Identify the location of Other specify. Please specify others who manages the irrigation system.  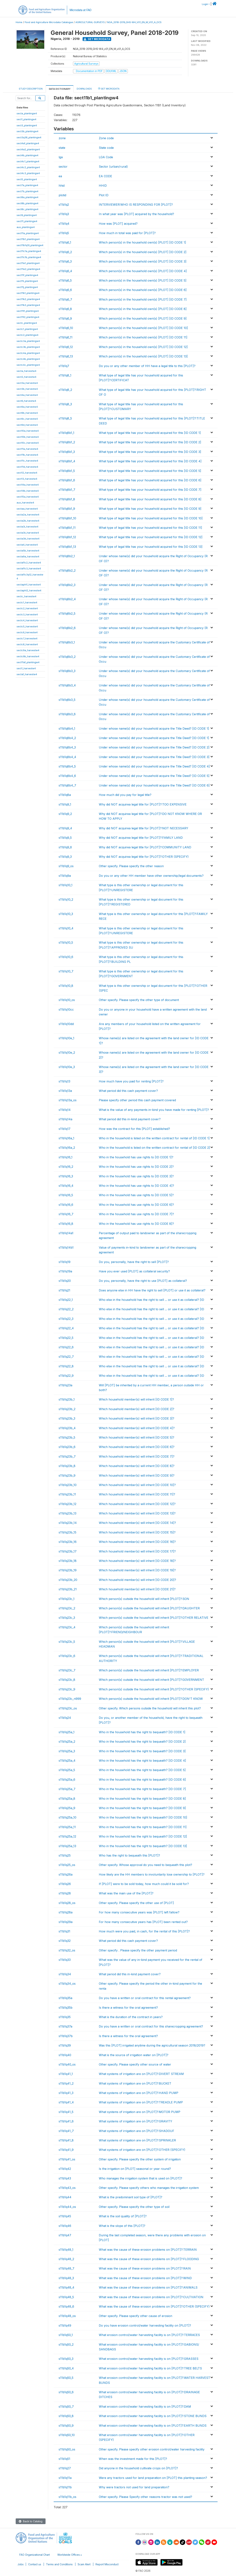
(149, 2188).